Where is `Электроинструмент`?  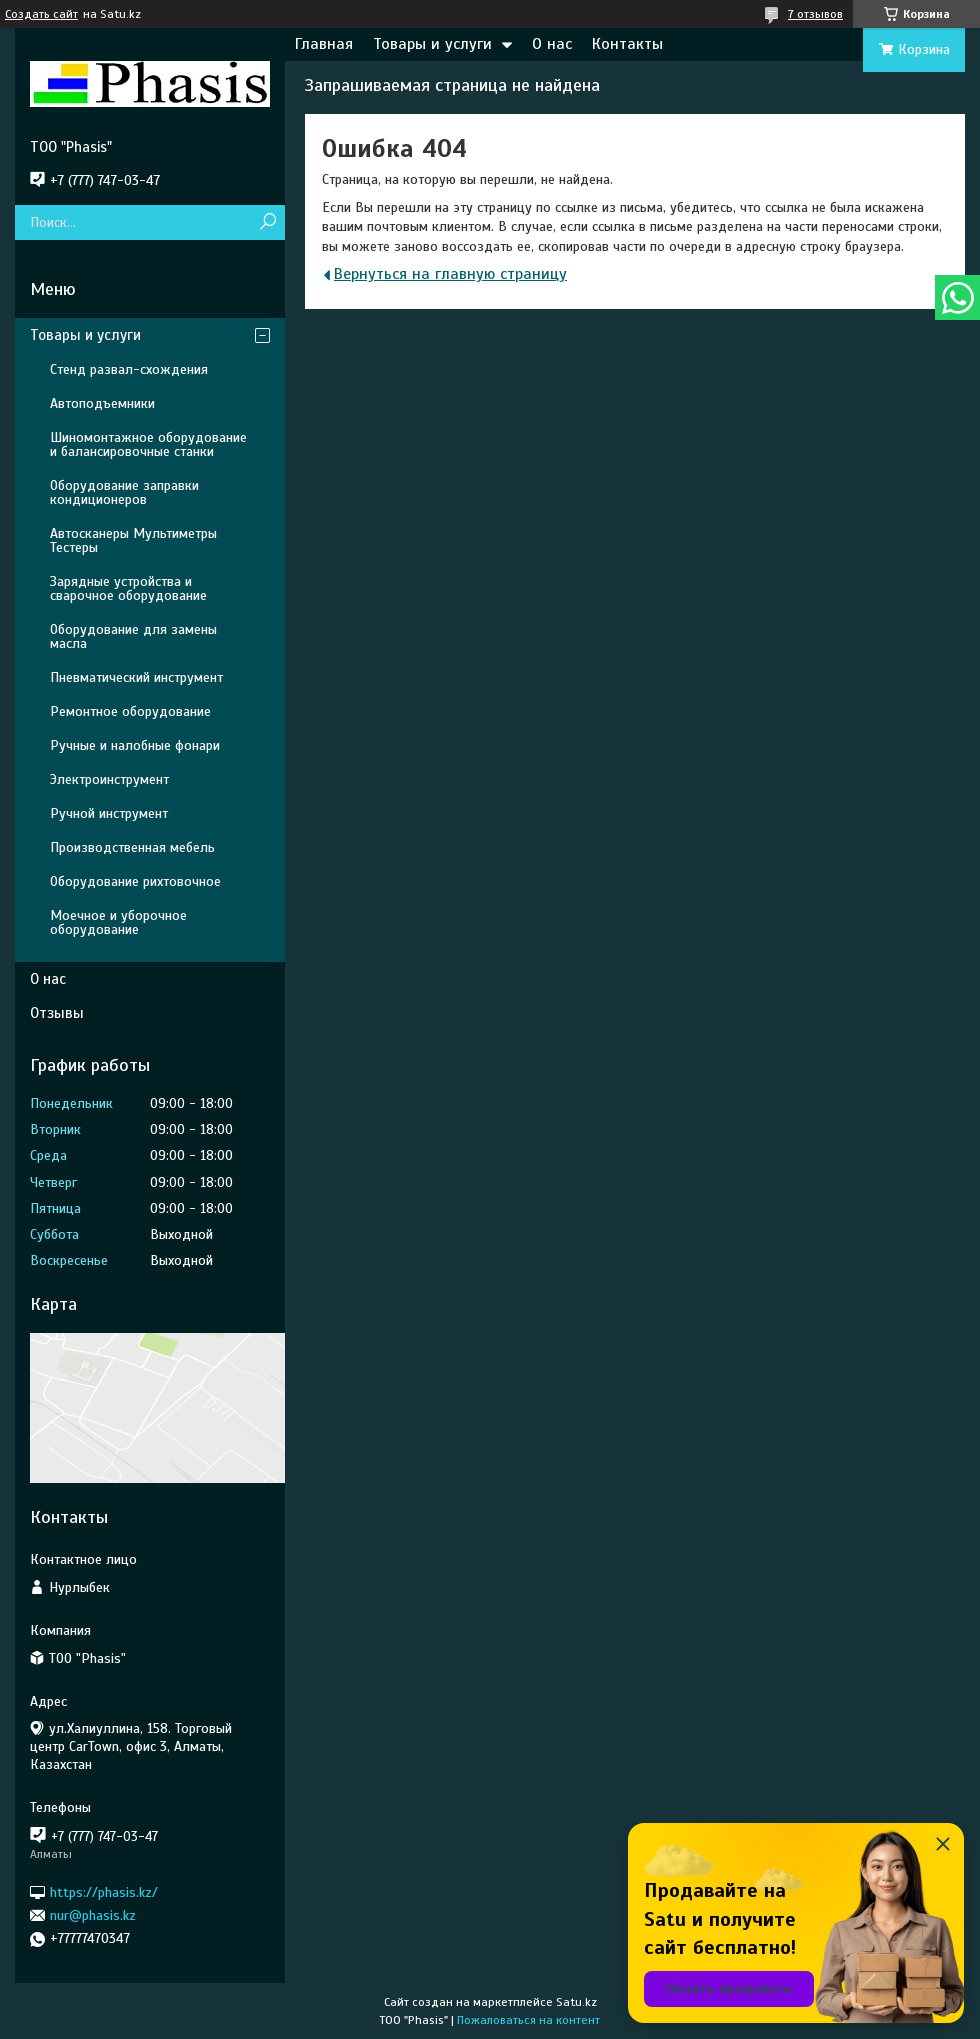
Электроинструмент is located at coordinates (109, 779).